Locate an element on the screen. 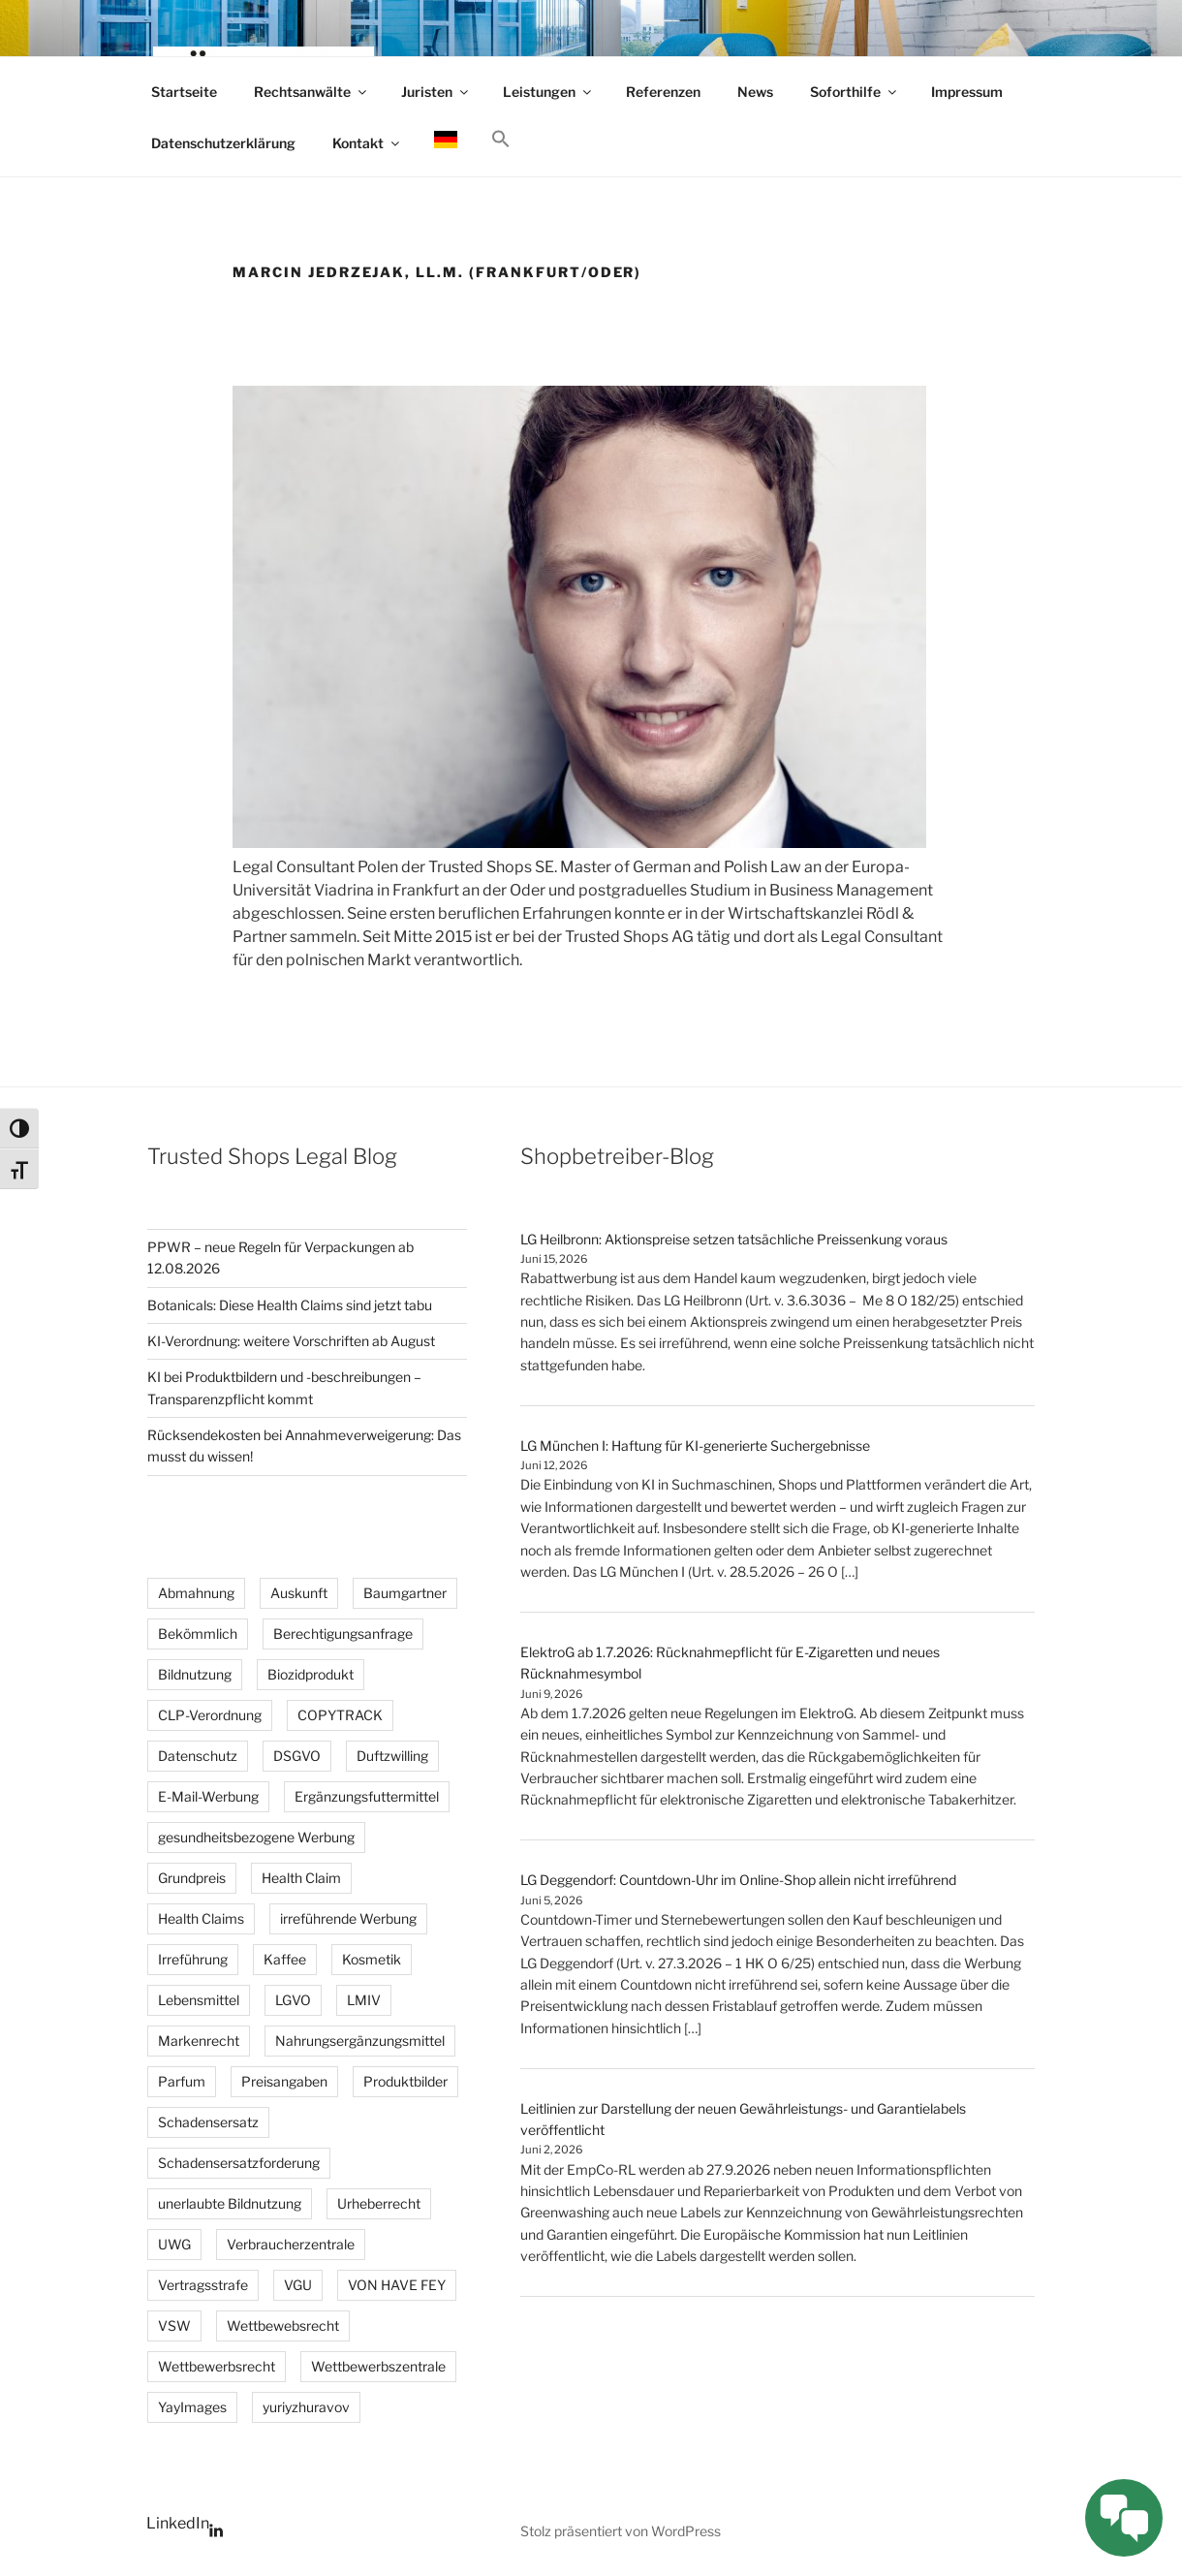  E-Mail-Werbung [E-Mail-Werbung (4 Einträge)] is located at coordinates (208, 1796).